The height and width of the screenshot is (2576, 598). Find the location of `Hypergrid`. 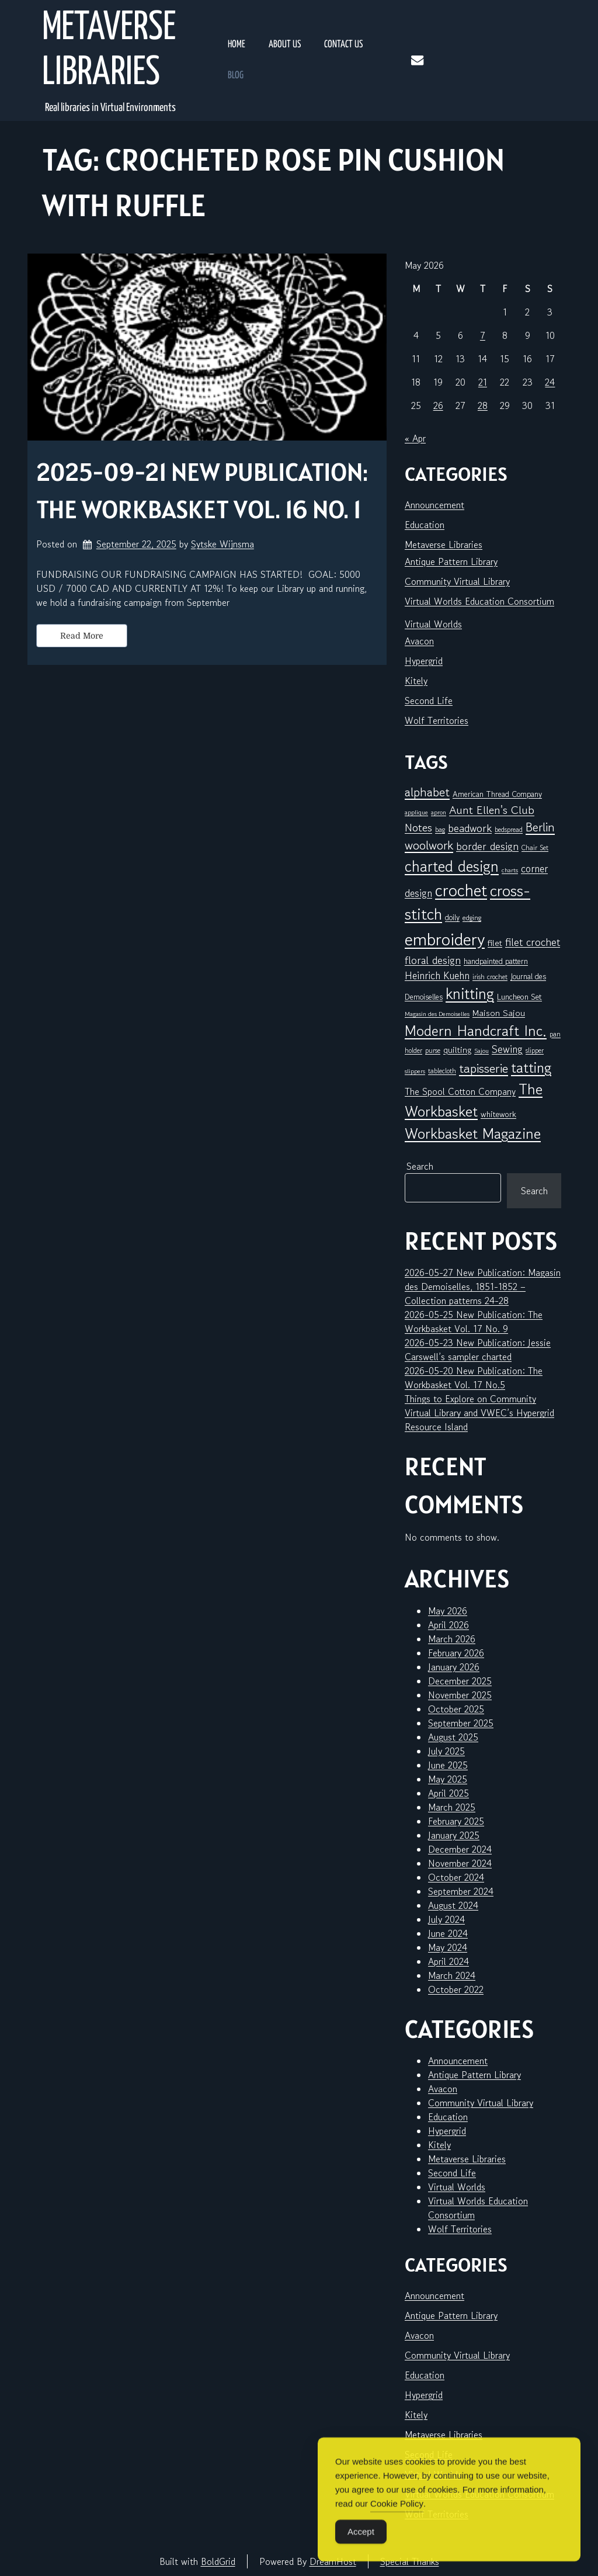

Hypergrid is located at coordinates (424, 661).